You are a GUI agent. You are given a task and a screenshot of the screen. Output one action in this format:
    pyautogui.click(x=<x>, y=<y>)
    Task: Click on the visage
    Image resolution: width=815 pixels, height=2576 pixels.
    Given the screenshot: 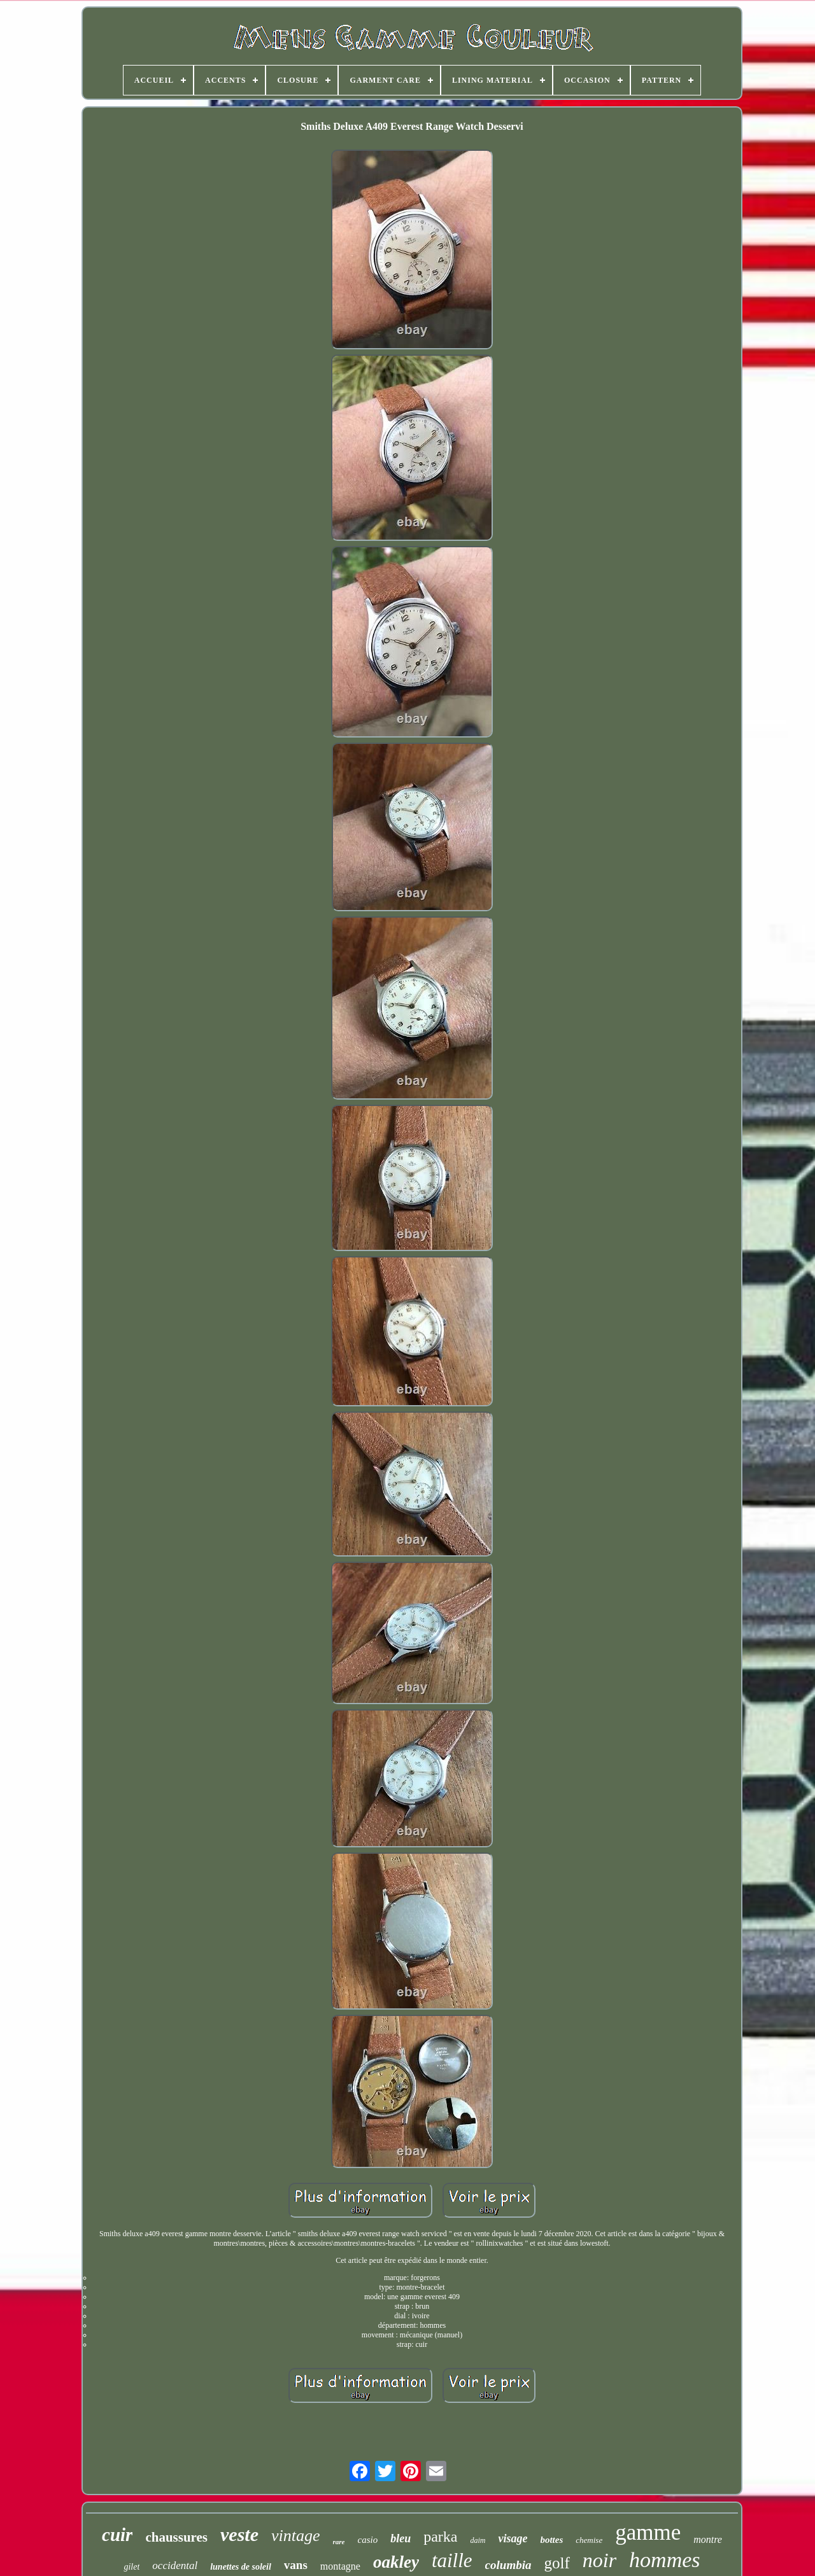 What is the action you would take?
    pyautogui.click(x=512, y=2538)
    